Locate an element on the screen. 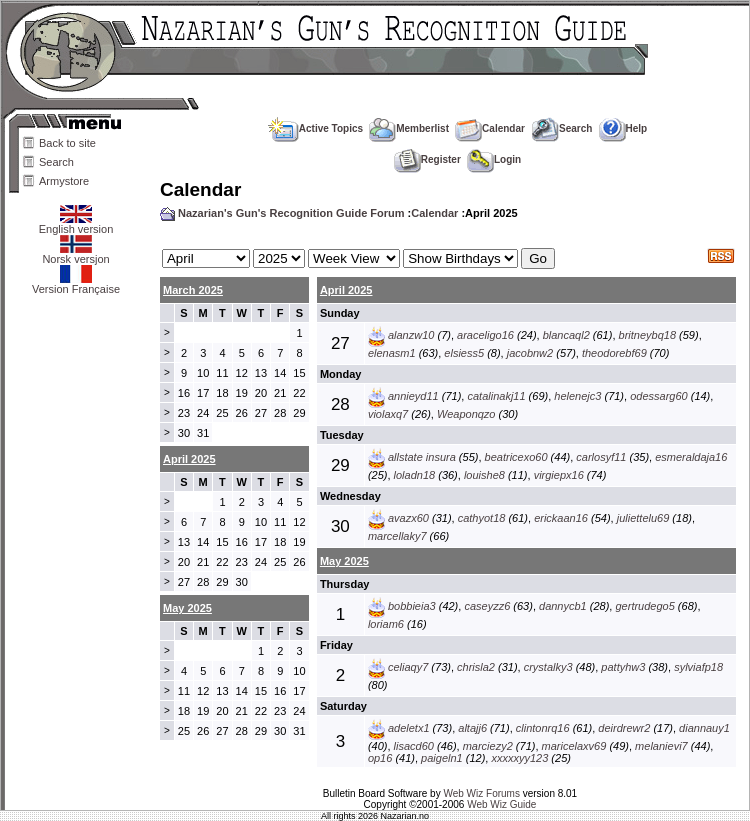 The height and width of the screenshot is (821, 750). April 2025 is located at coordinates (346, 290).